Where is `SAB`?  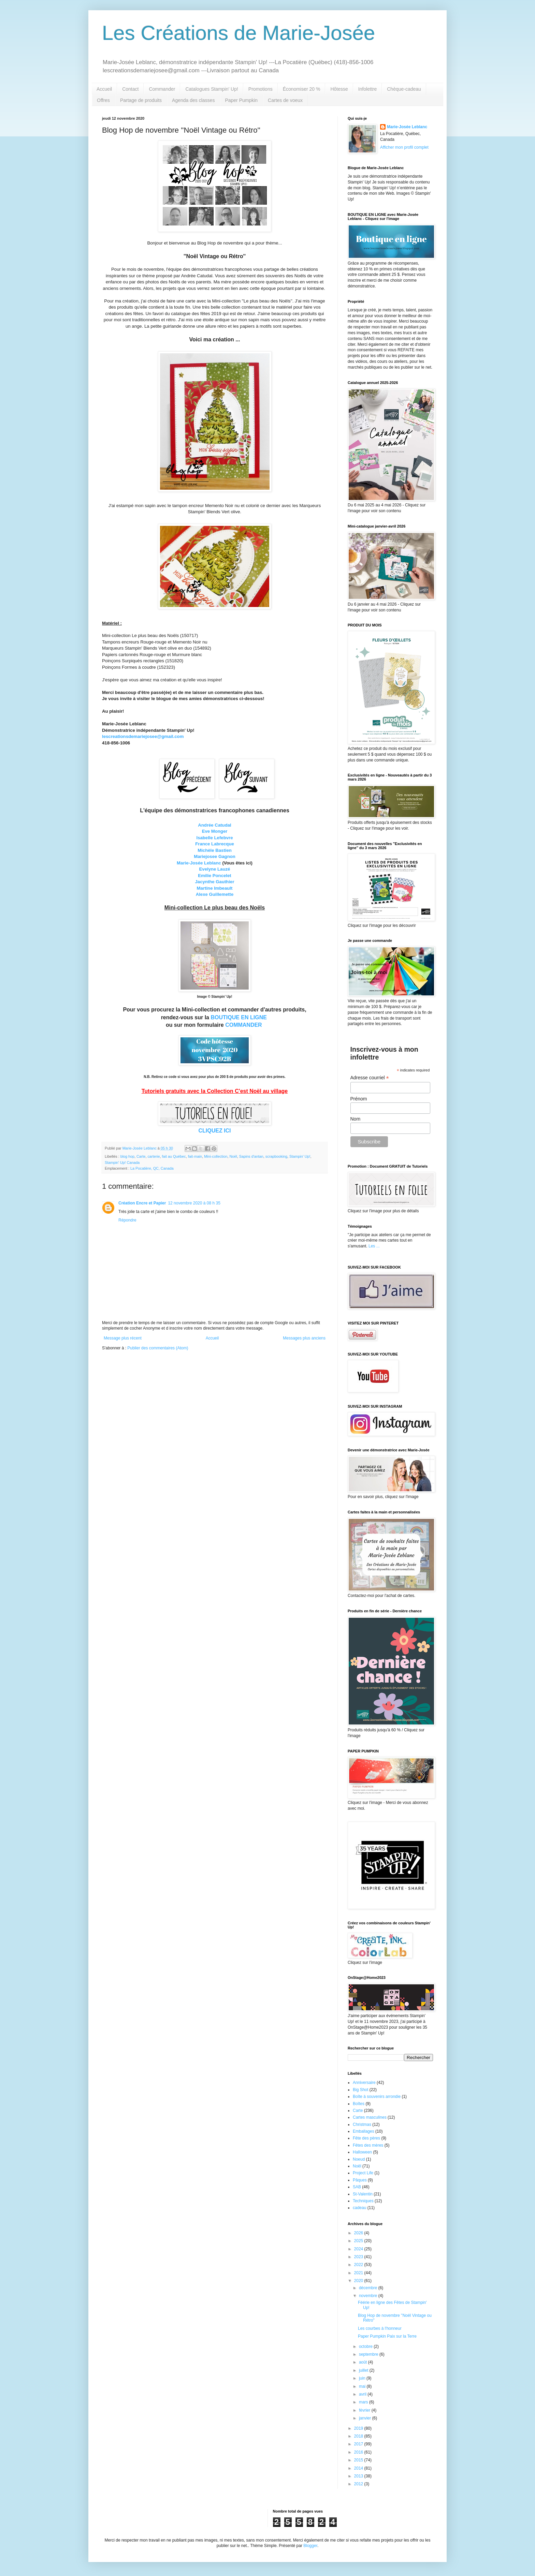 SAB is located at coordinates (357, 2187).